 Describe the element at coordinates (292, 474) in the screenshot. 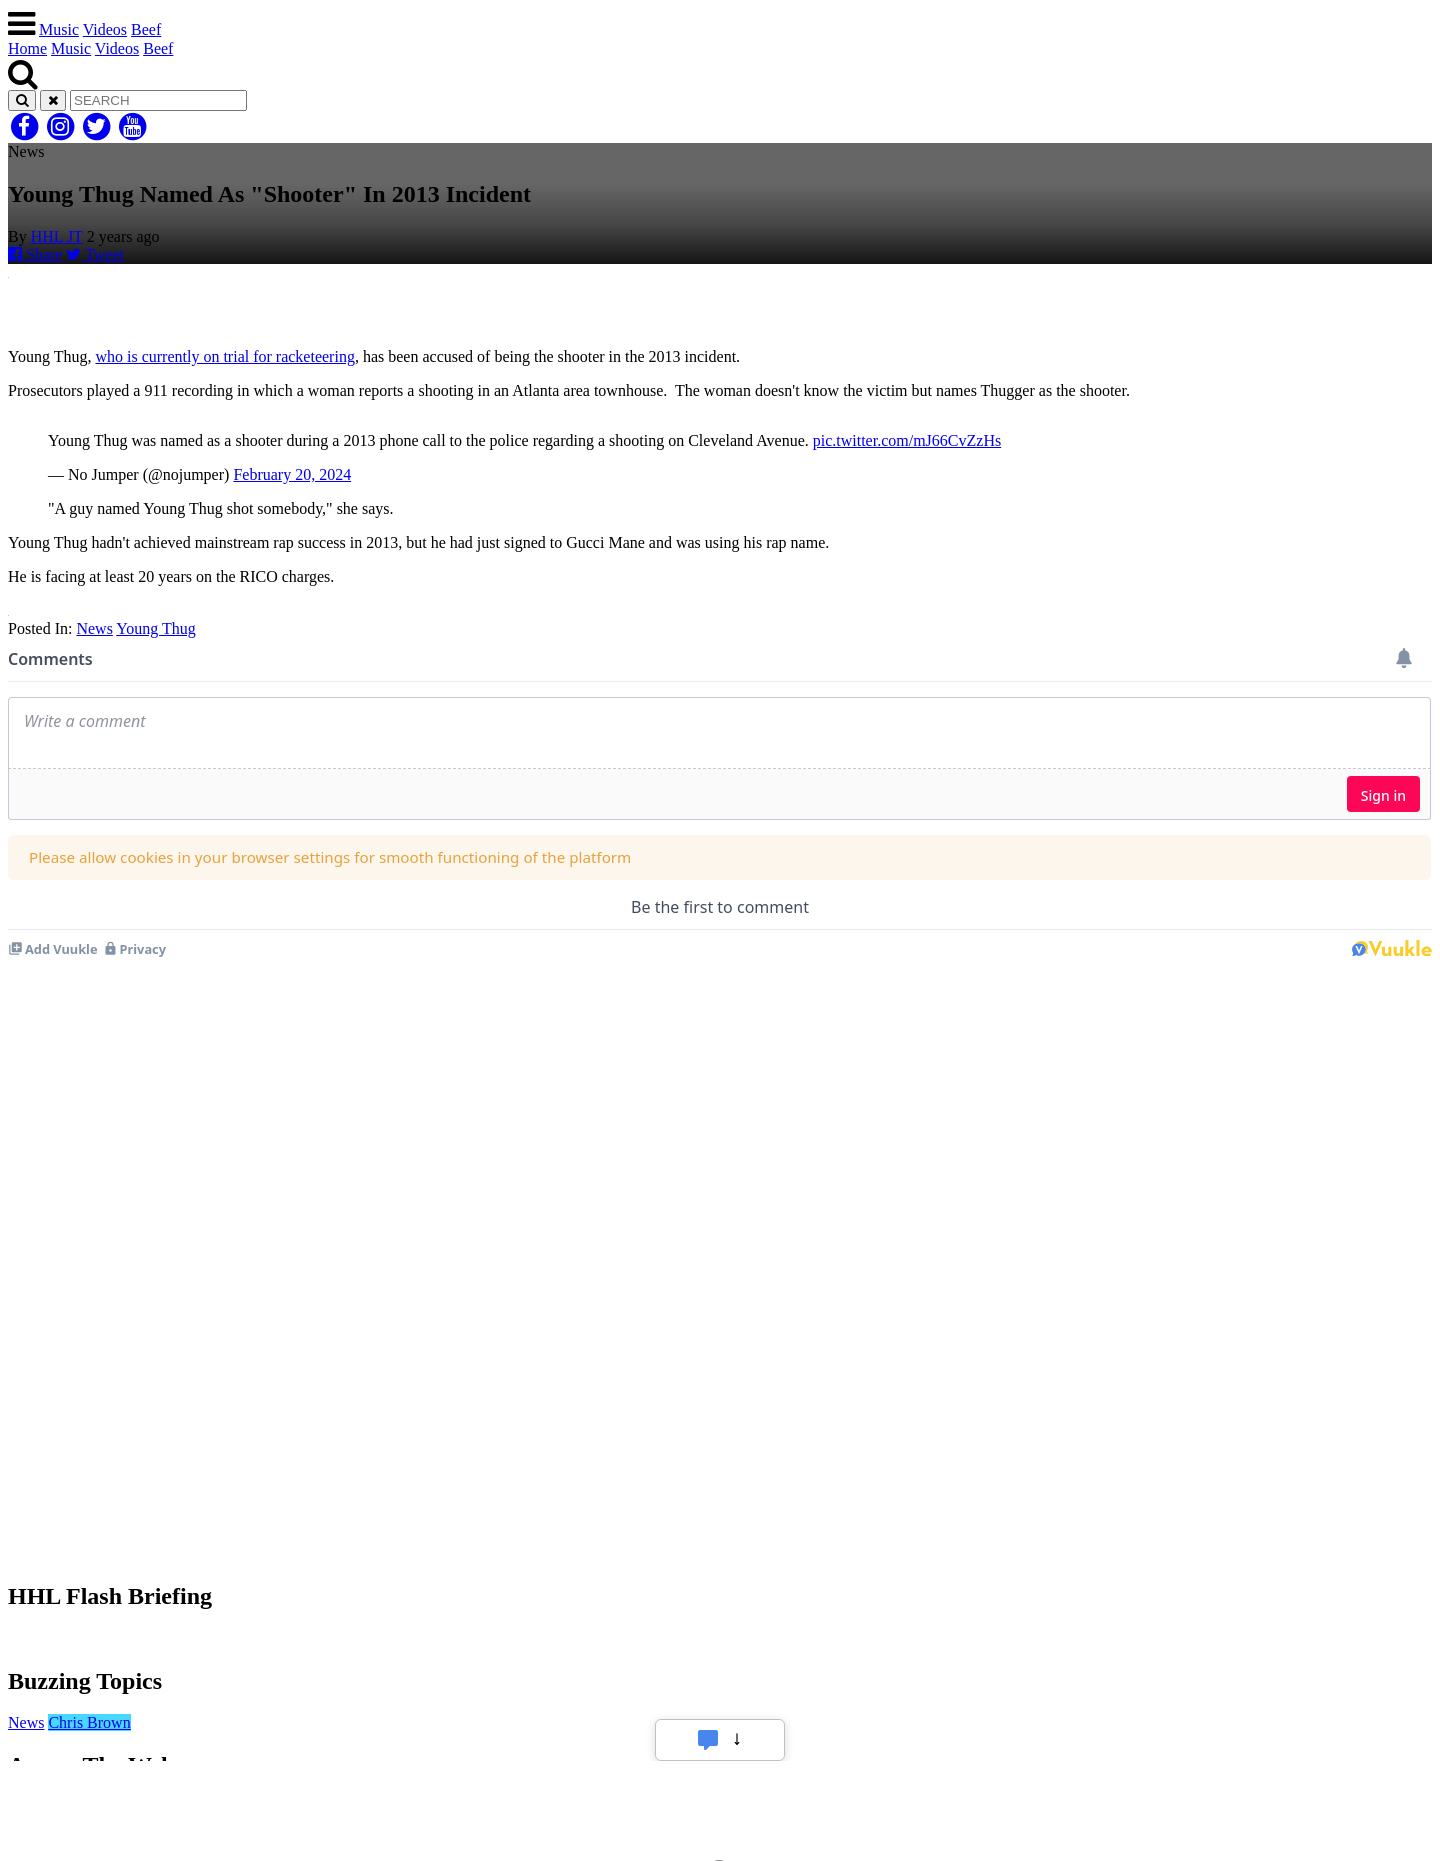

I see `February 20, 2024` at that location.